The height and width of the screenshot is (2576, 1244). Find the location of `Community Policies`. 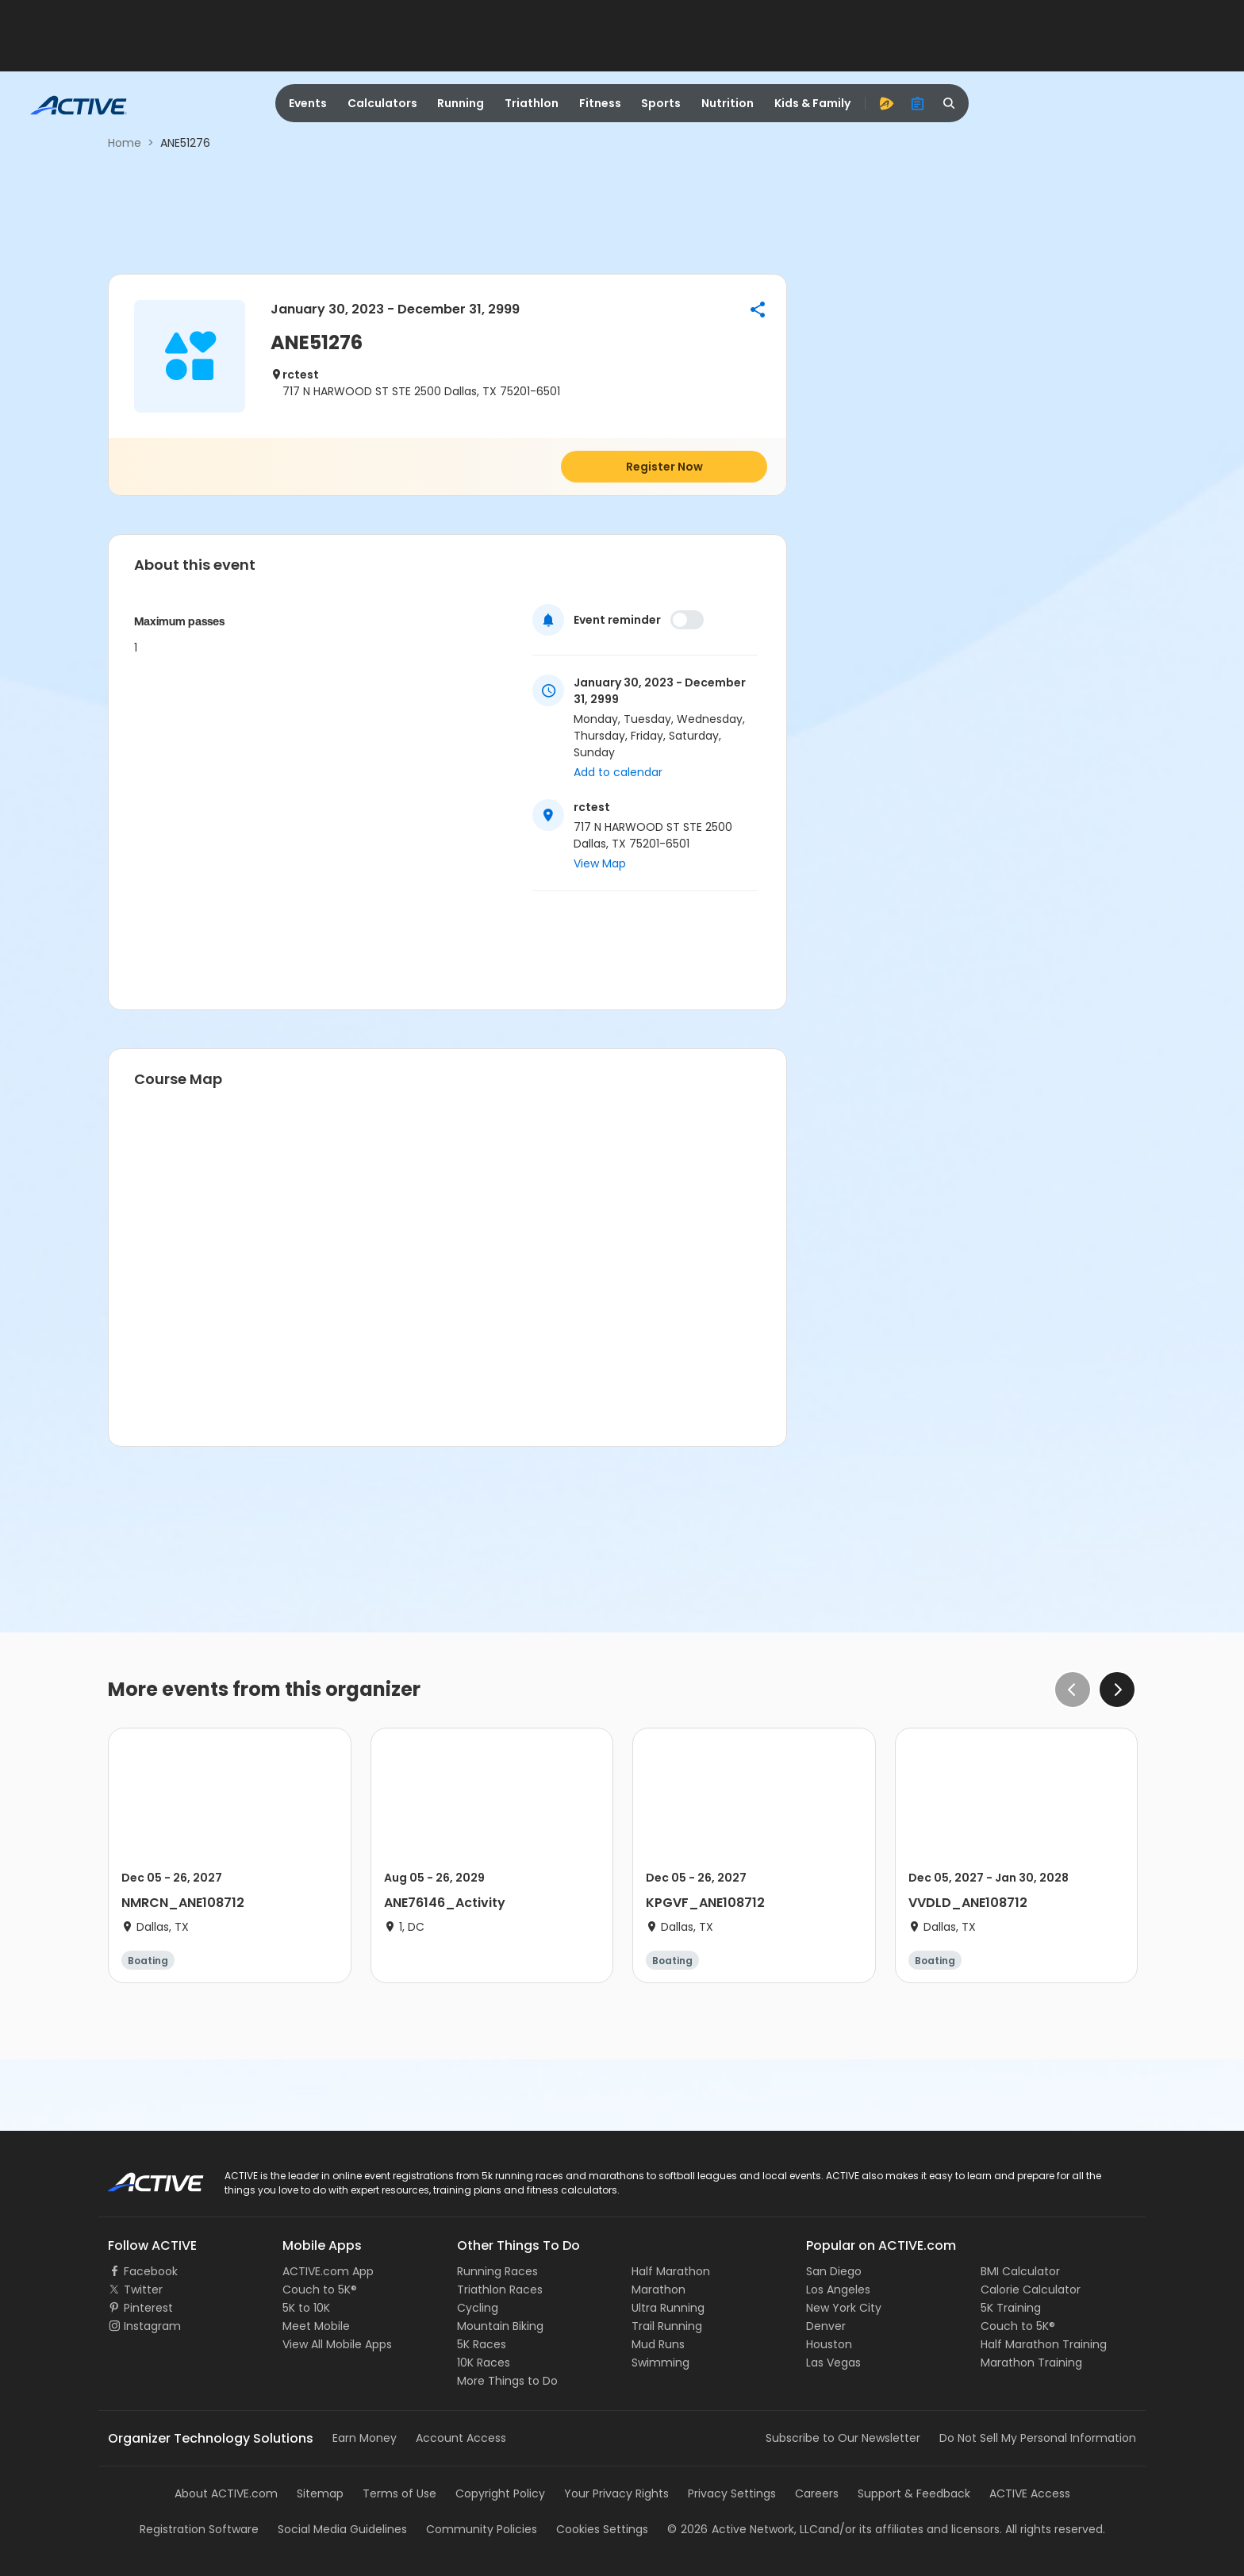

Community Policies is located at coordinates (481, 2529).